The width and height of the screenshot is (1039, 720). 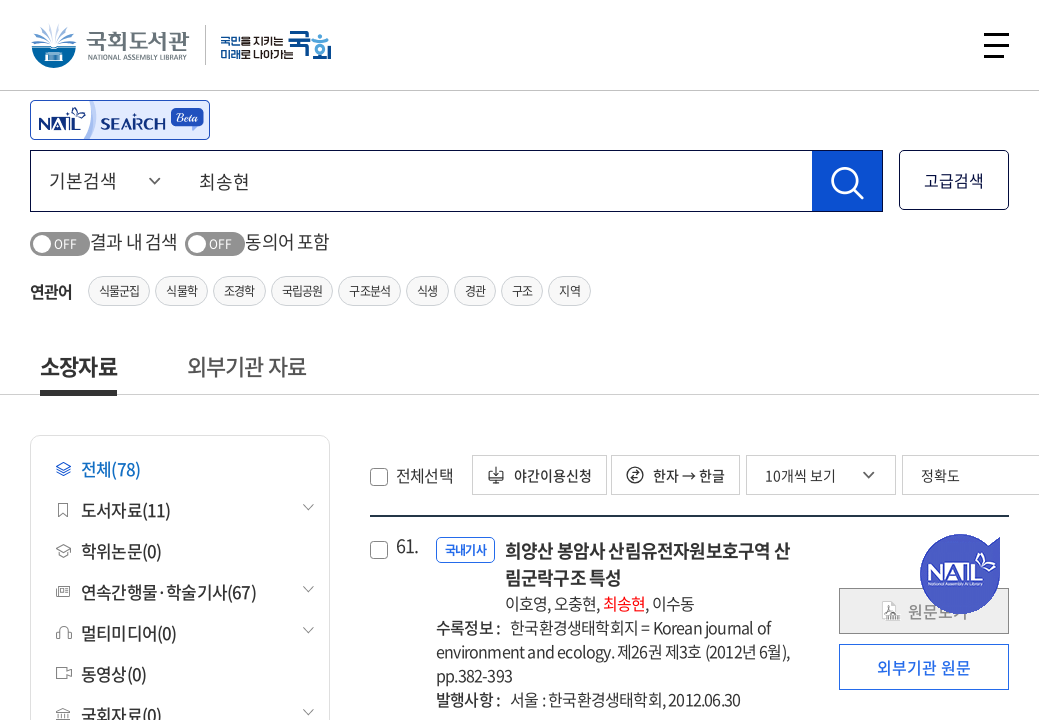 I want to click on 국립공원, so click(x=302, y=291).